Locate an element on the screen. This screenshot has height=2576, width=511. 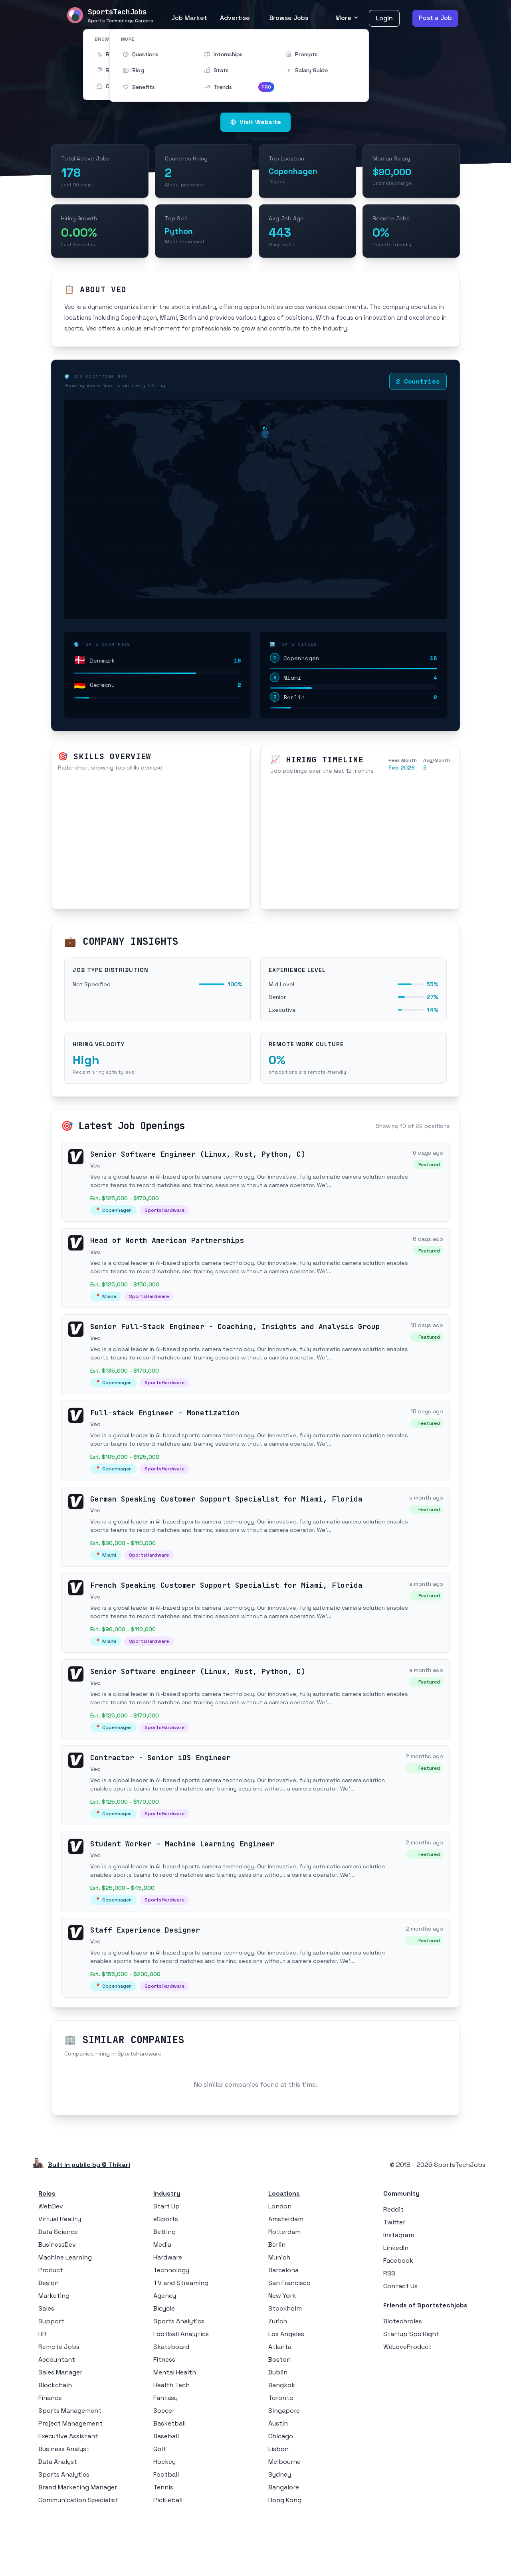
Singapore is located at coordinates (284, 2469).